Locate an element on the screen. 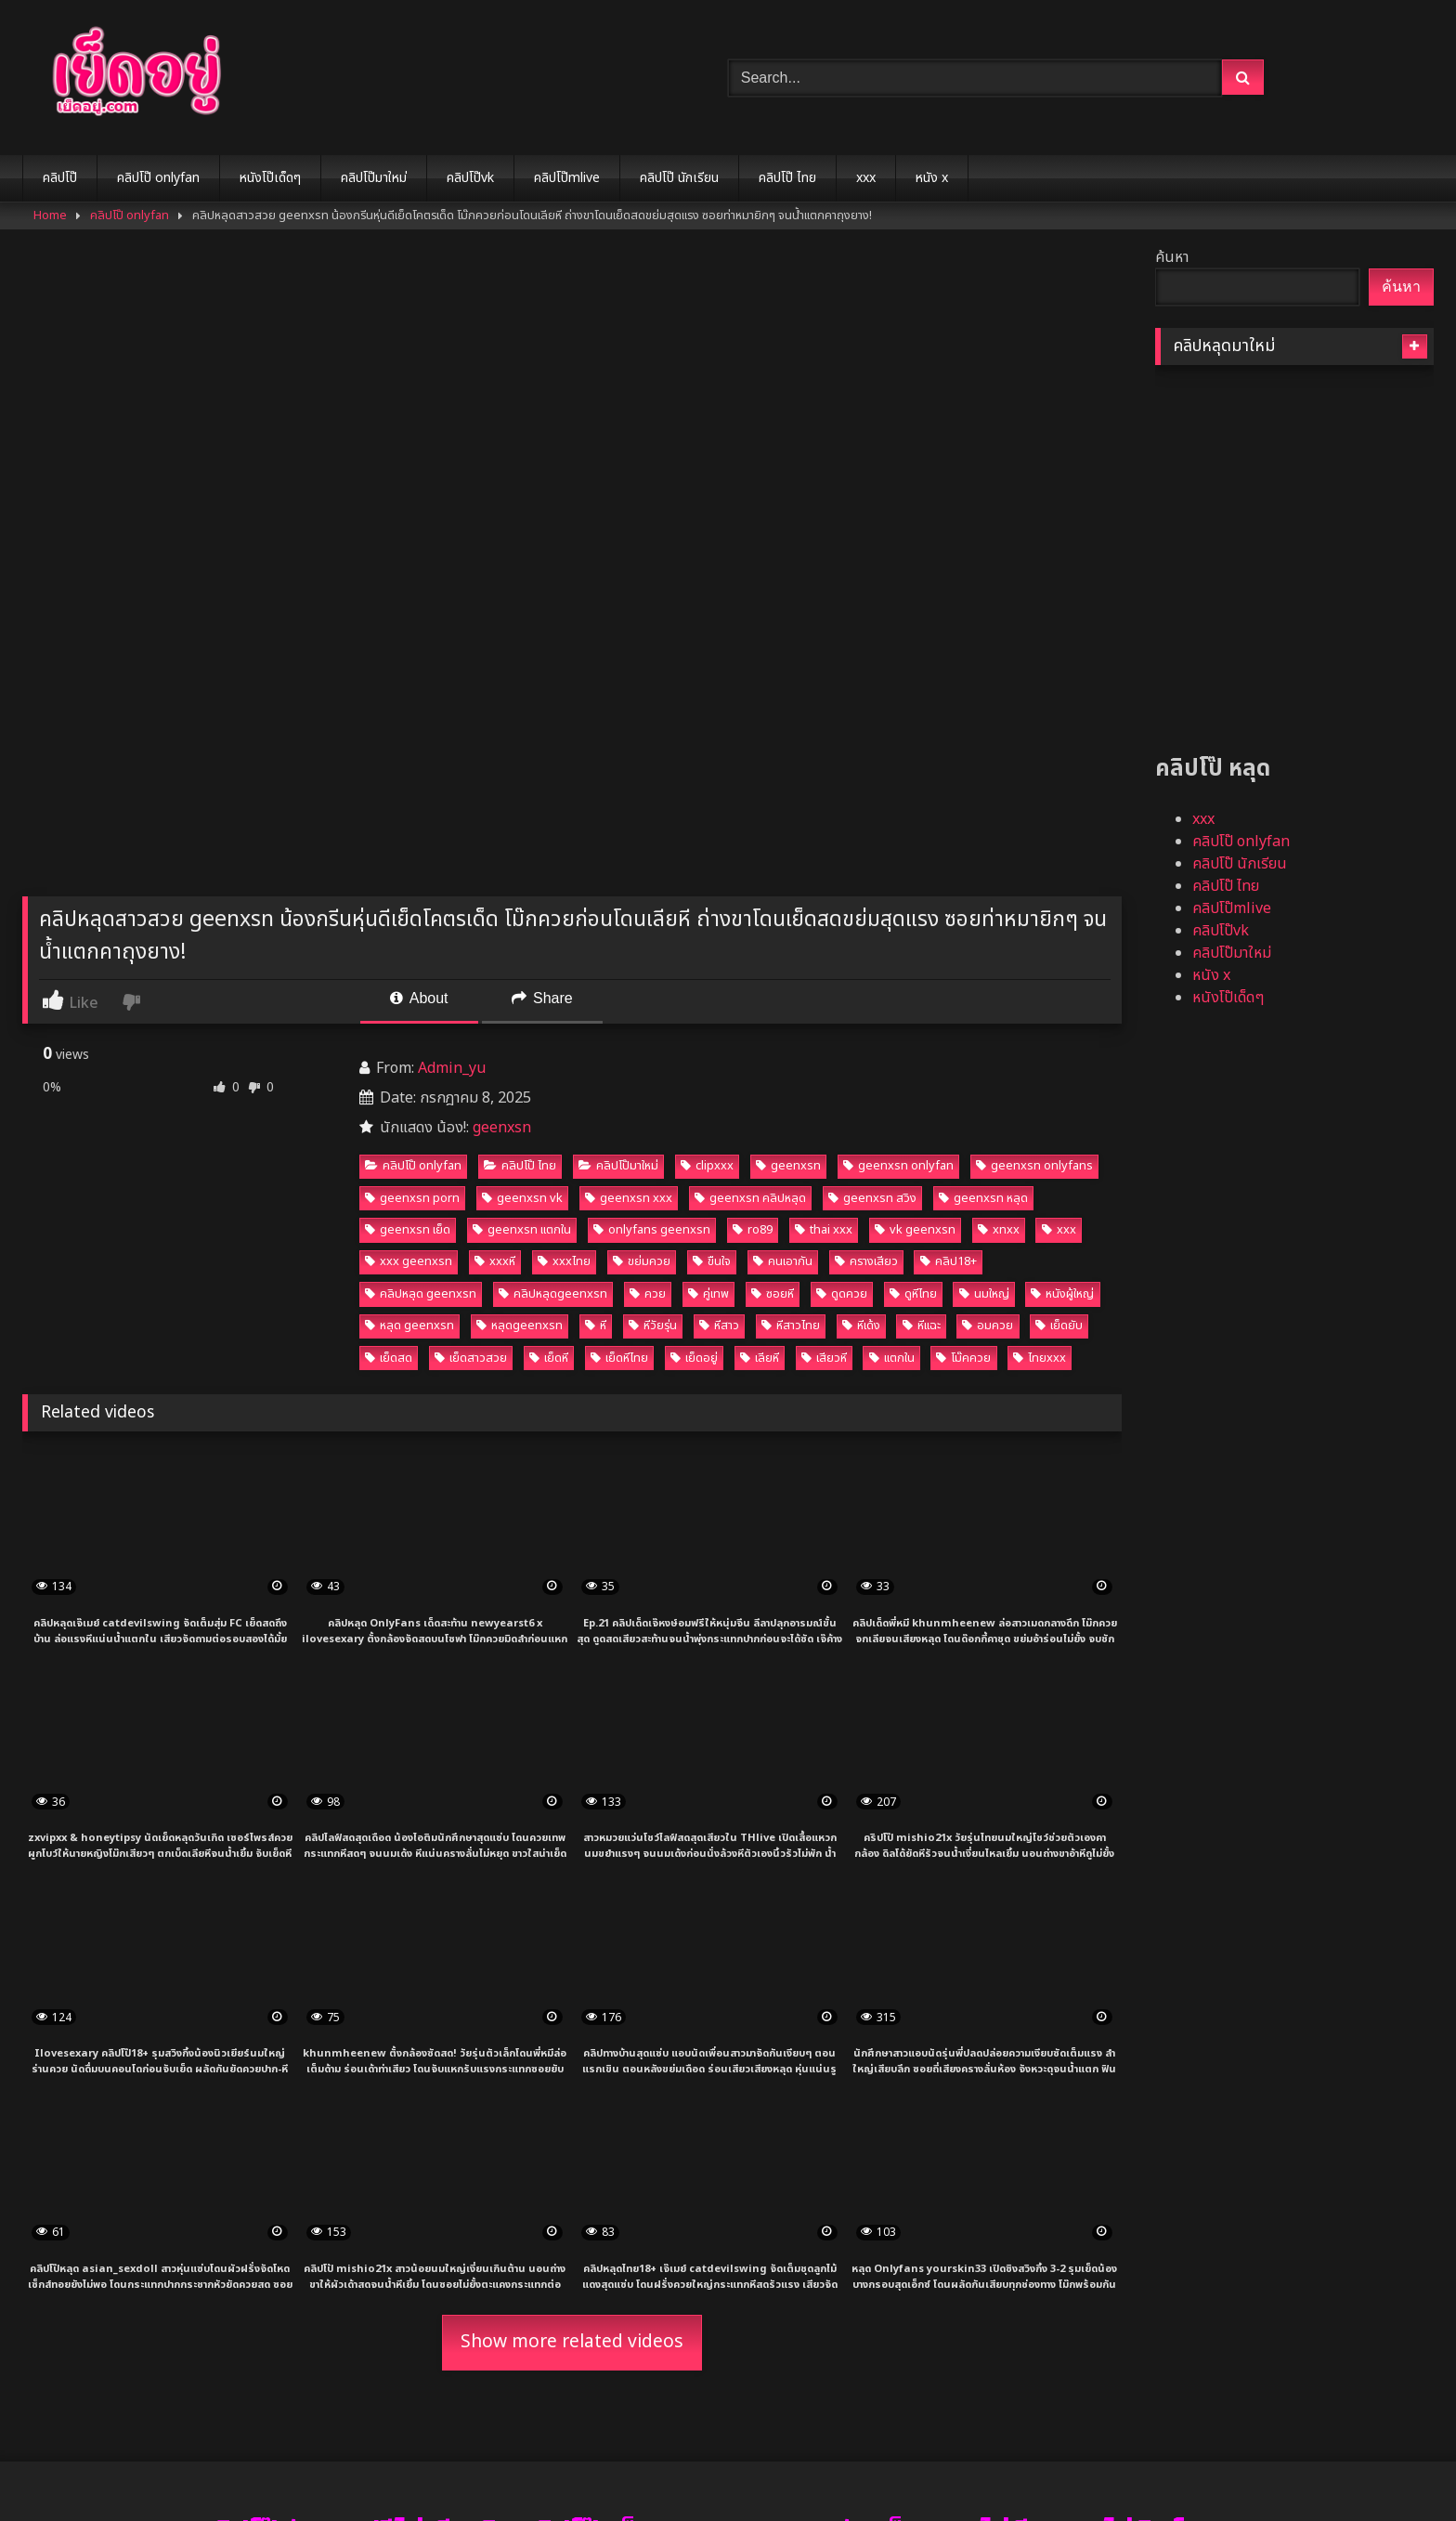 The height and width of the screenshot is (2521, 1456). หีเด้ง is located at coordinates (861, 1325).